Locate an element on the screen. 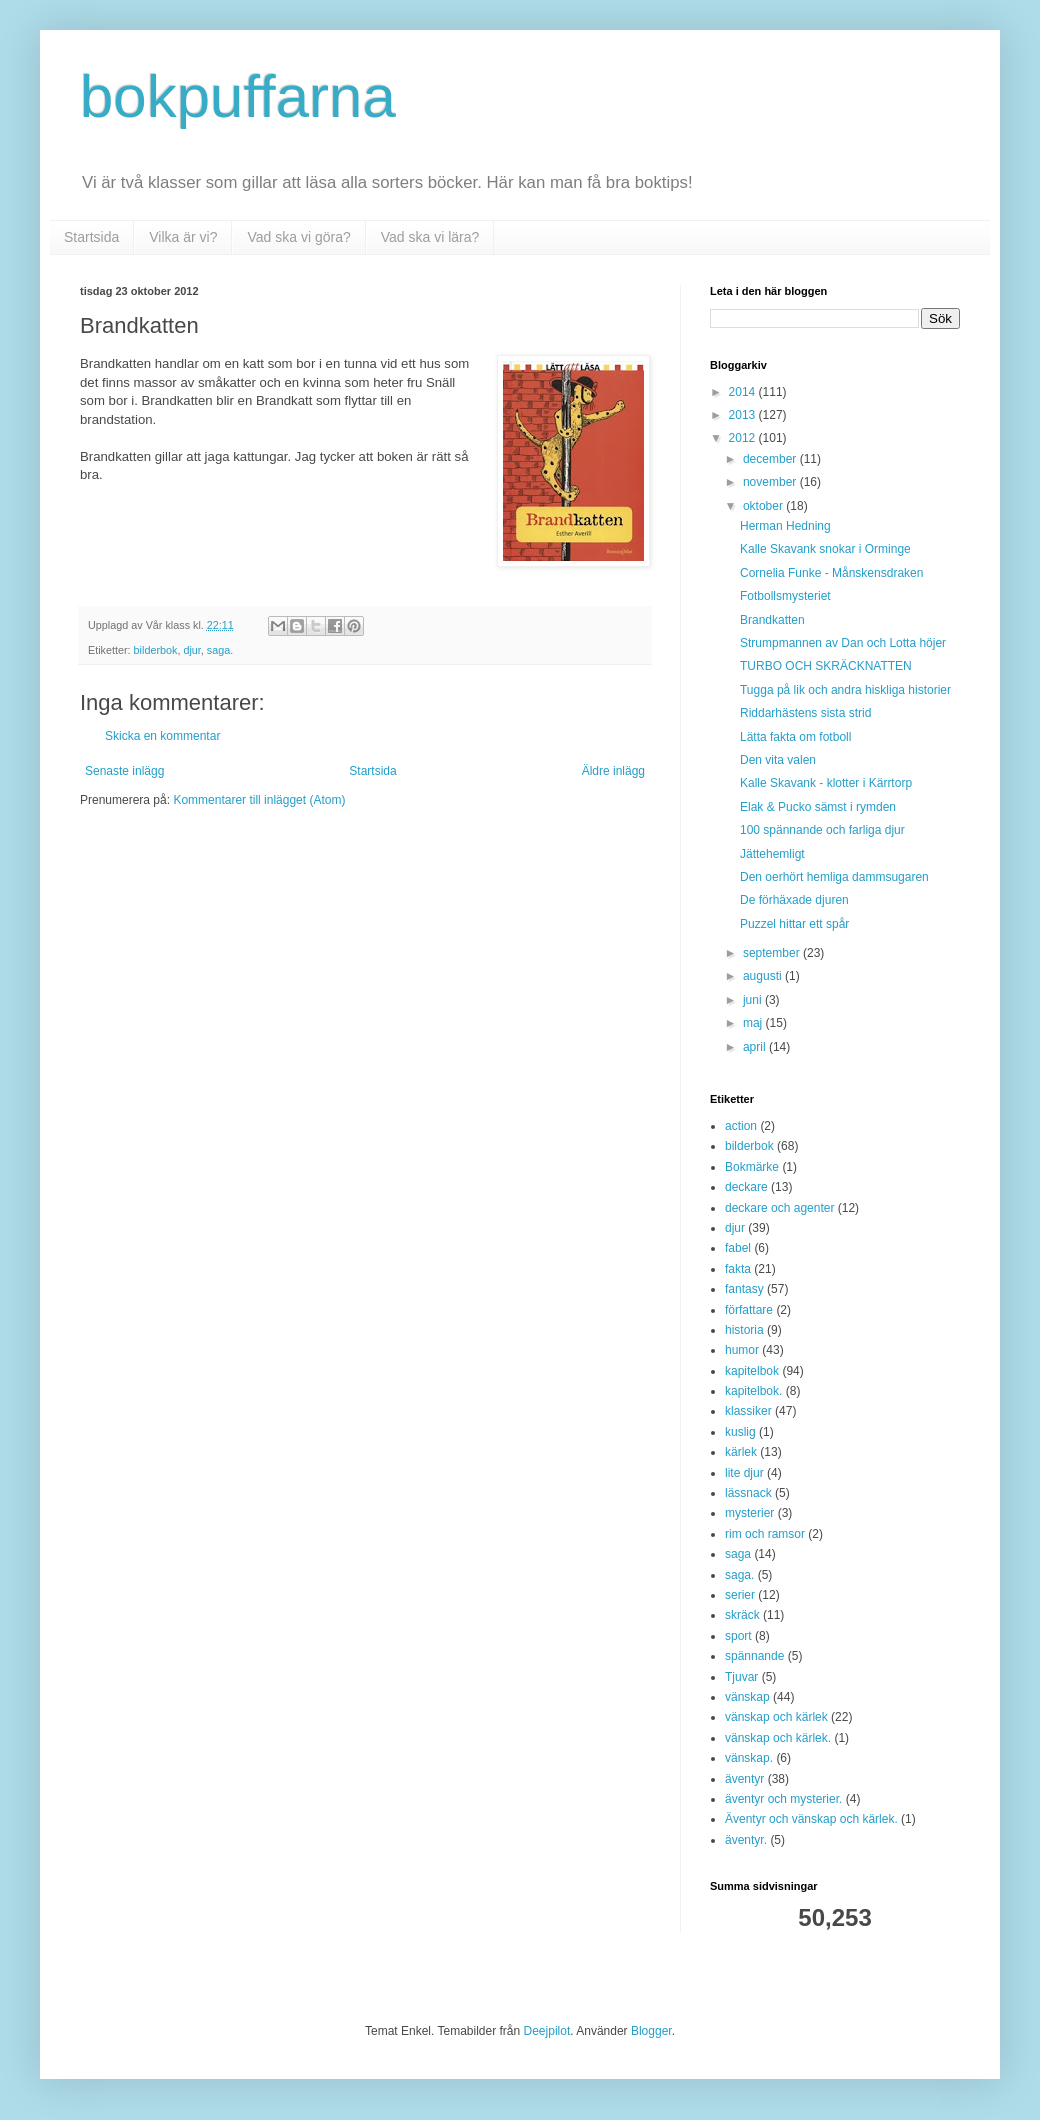 The height and width of the screenshot is (2120, 1040). vänskap och kärlek is located at coordinates (776, 1717).